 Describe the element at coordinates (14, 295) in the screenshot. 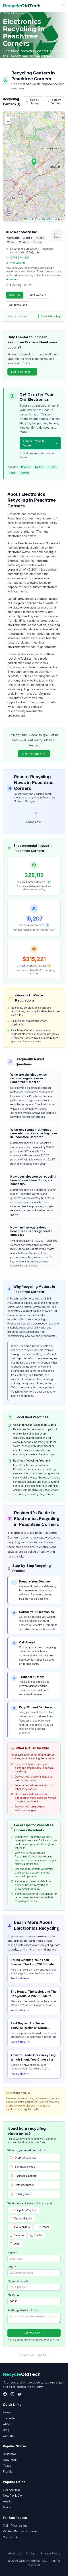

I see `Call Now` at that location.